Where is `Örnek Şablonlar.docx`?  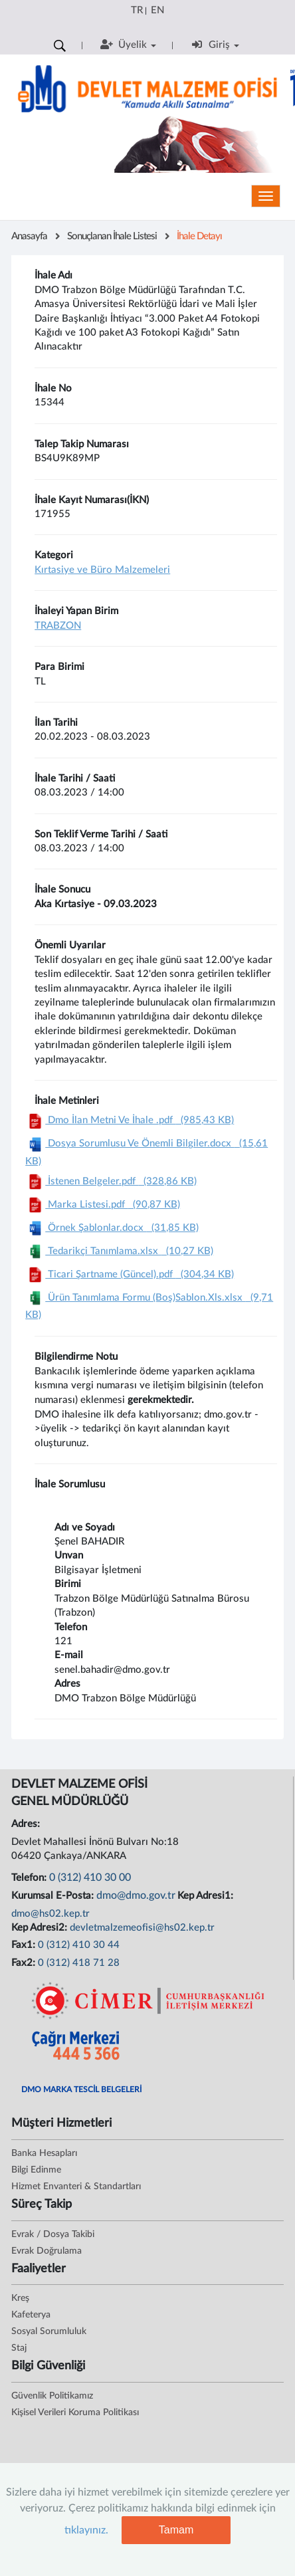
Örnek Şablonlar.docx is located at coordinates (112, 1228).